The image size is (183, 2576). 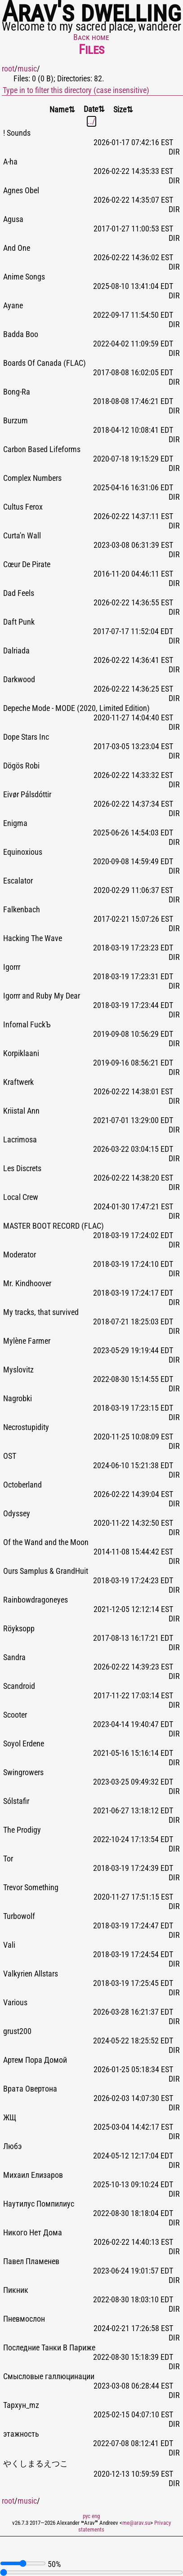 What do you see at coordinates (23, 506) in the screenshot?
I see `Cultus Ferox` at bounding box center [23, 506].